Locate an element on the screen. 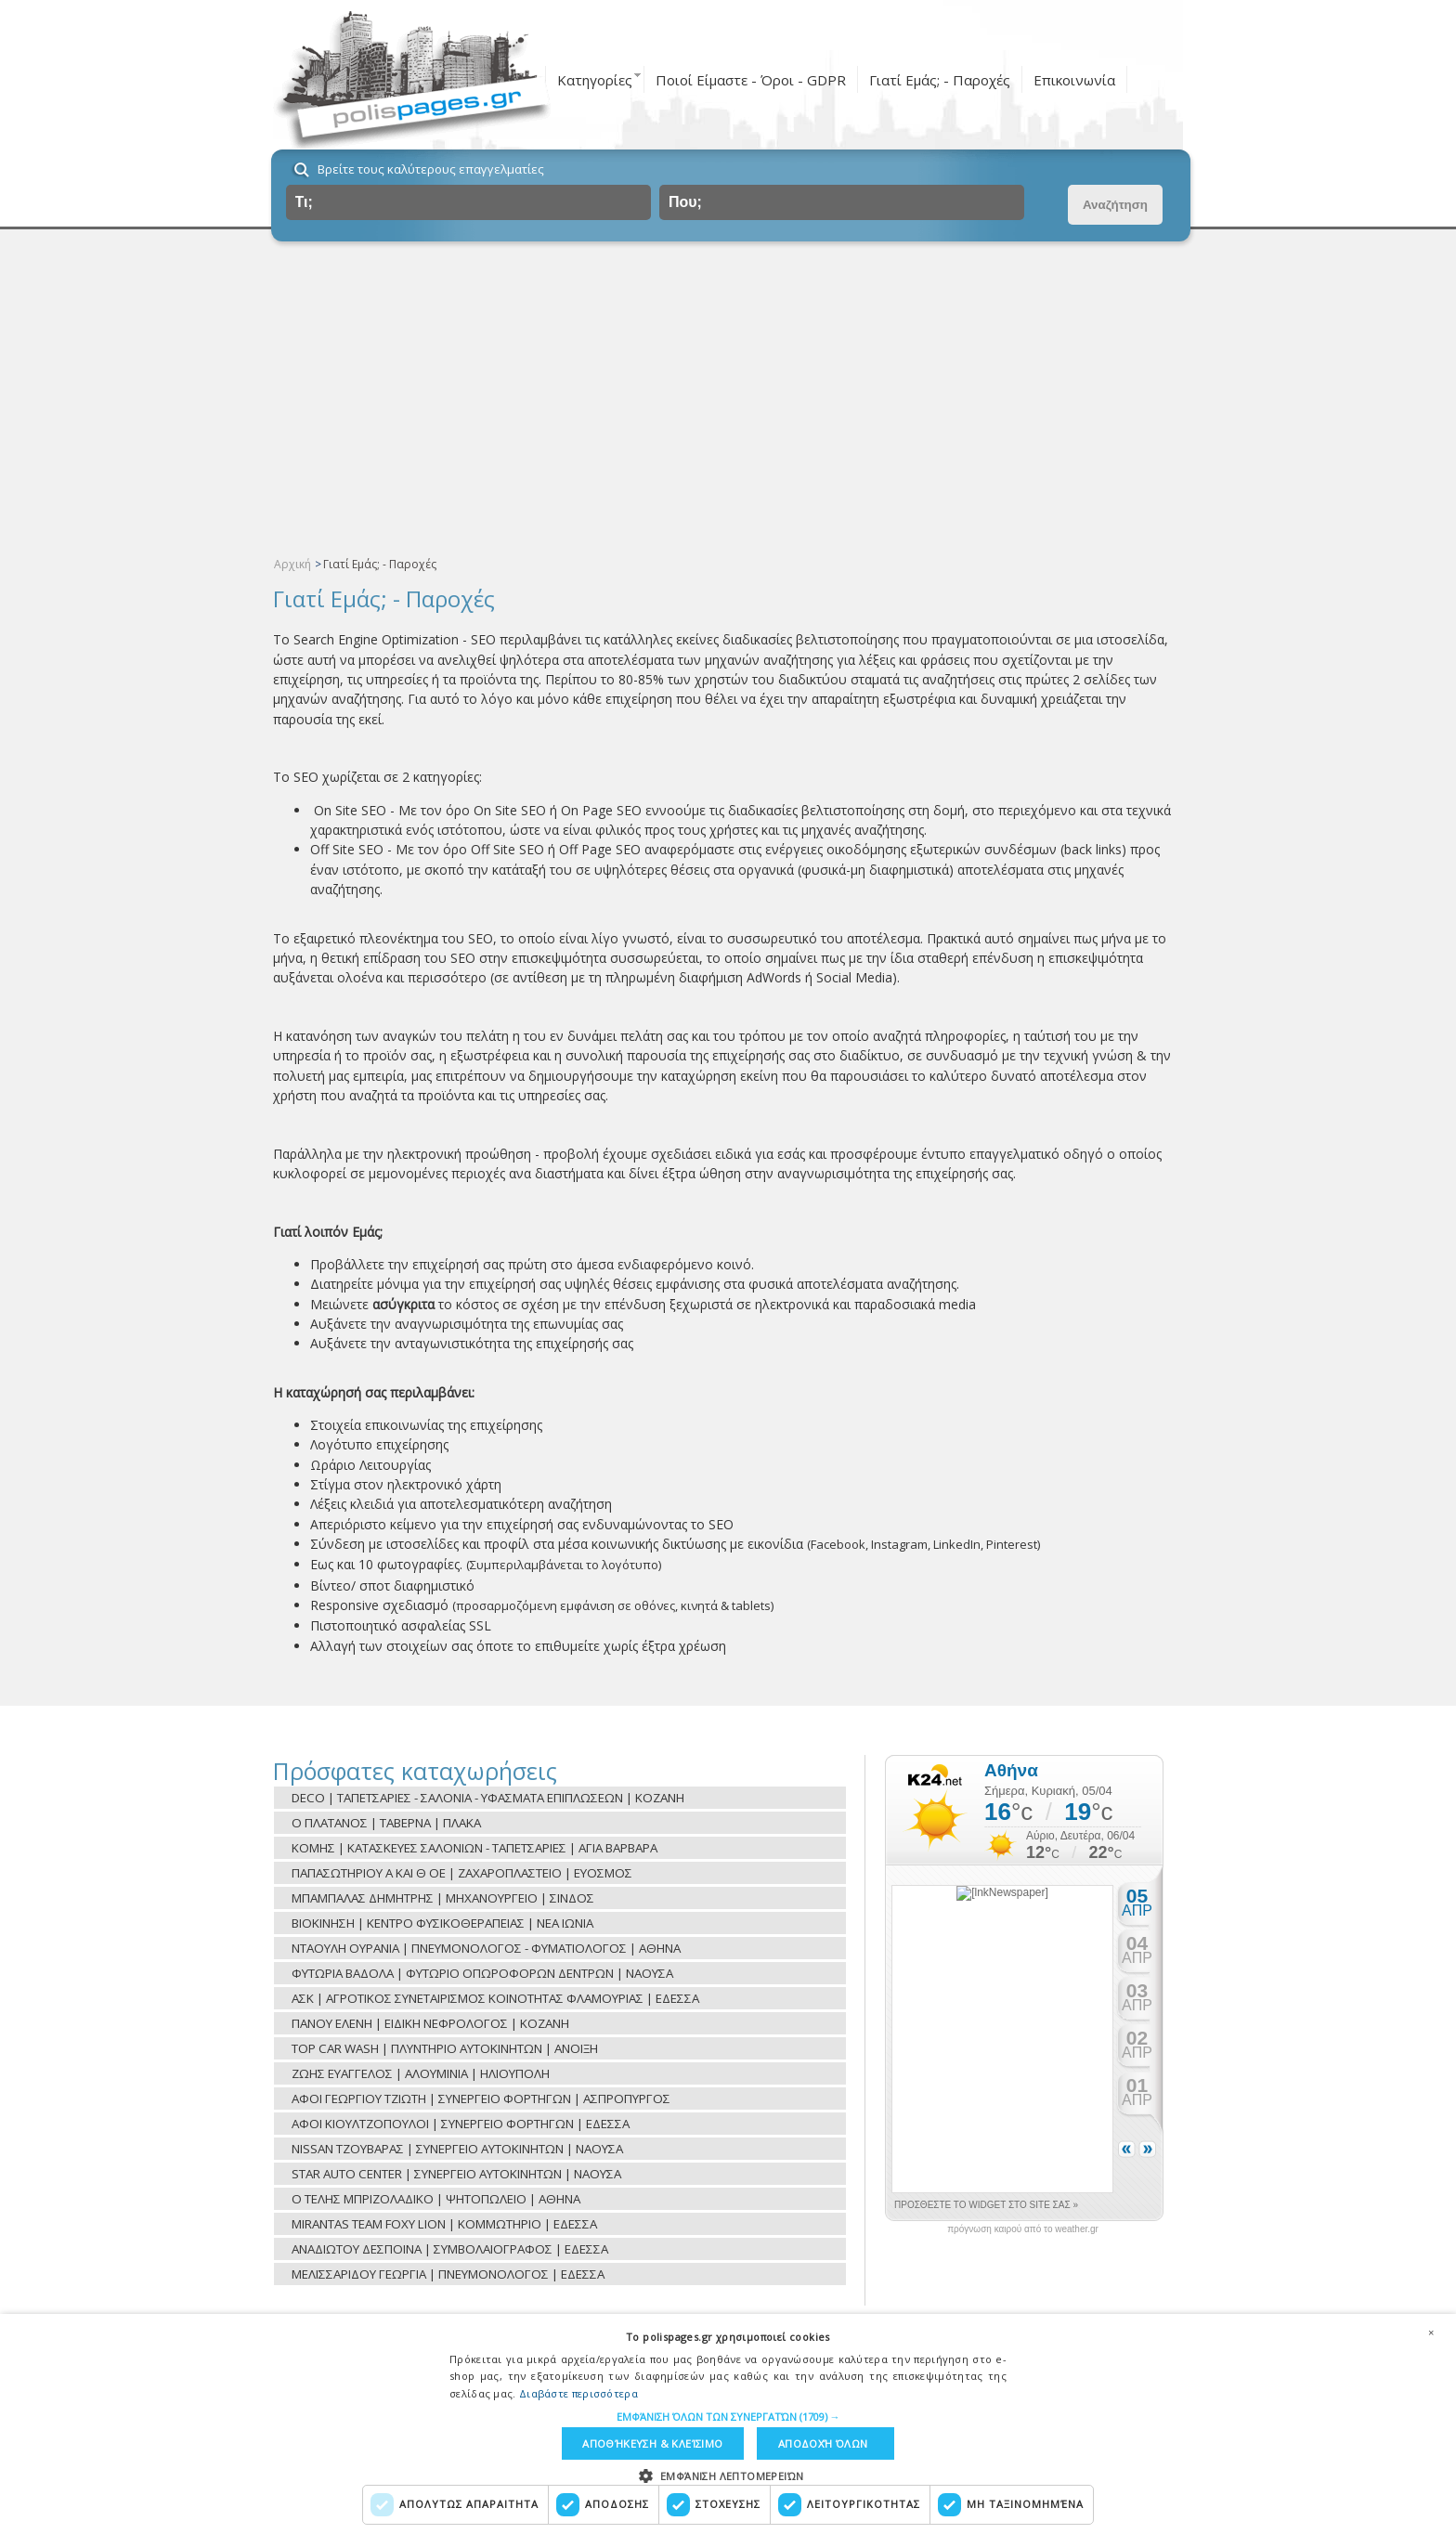  [button] is located at coordinates (728, 2416).